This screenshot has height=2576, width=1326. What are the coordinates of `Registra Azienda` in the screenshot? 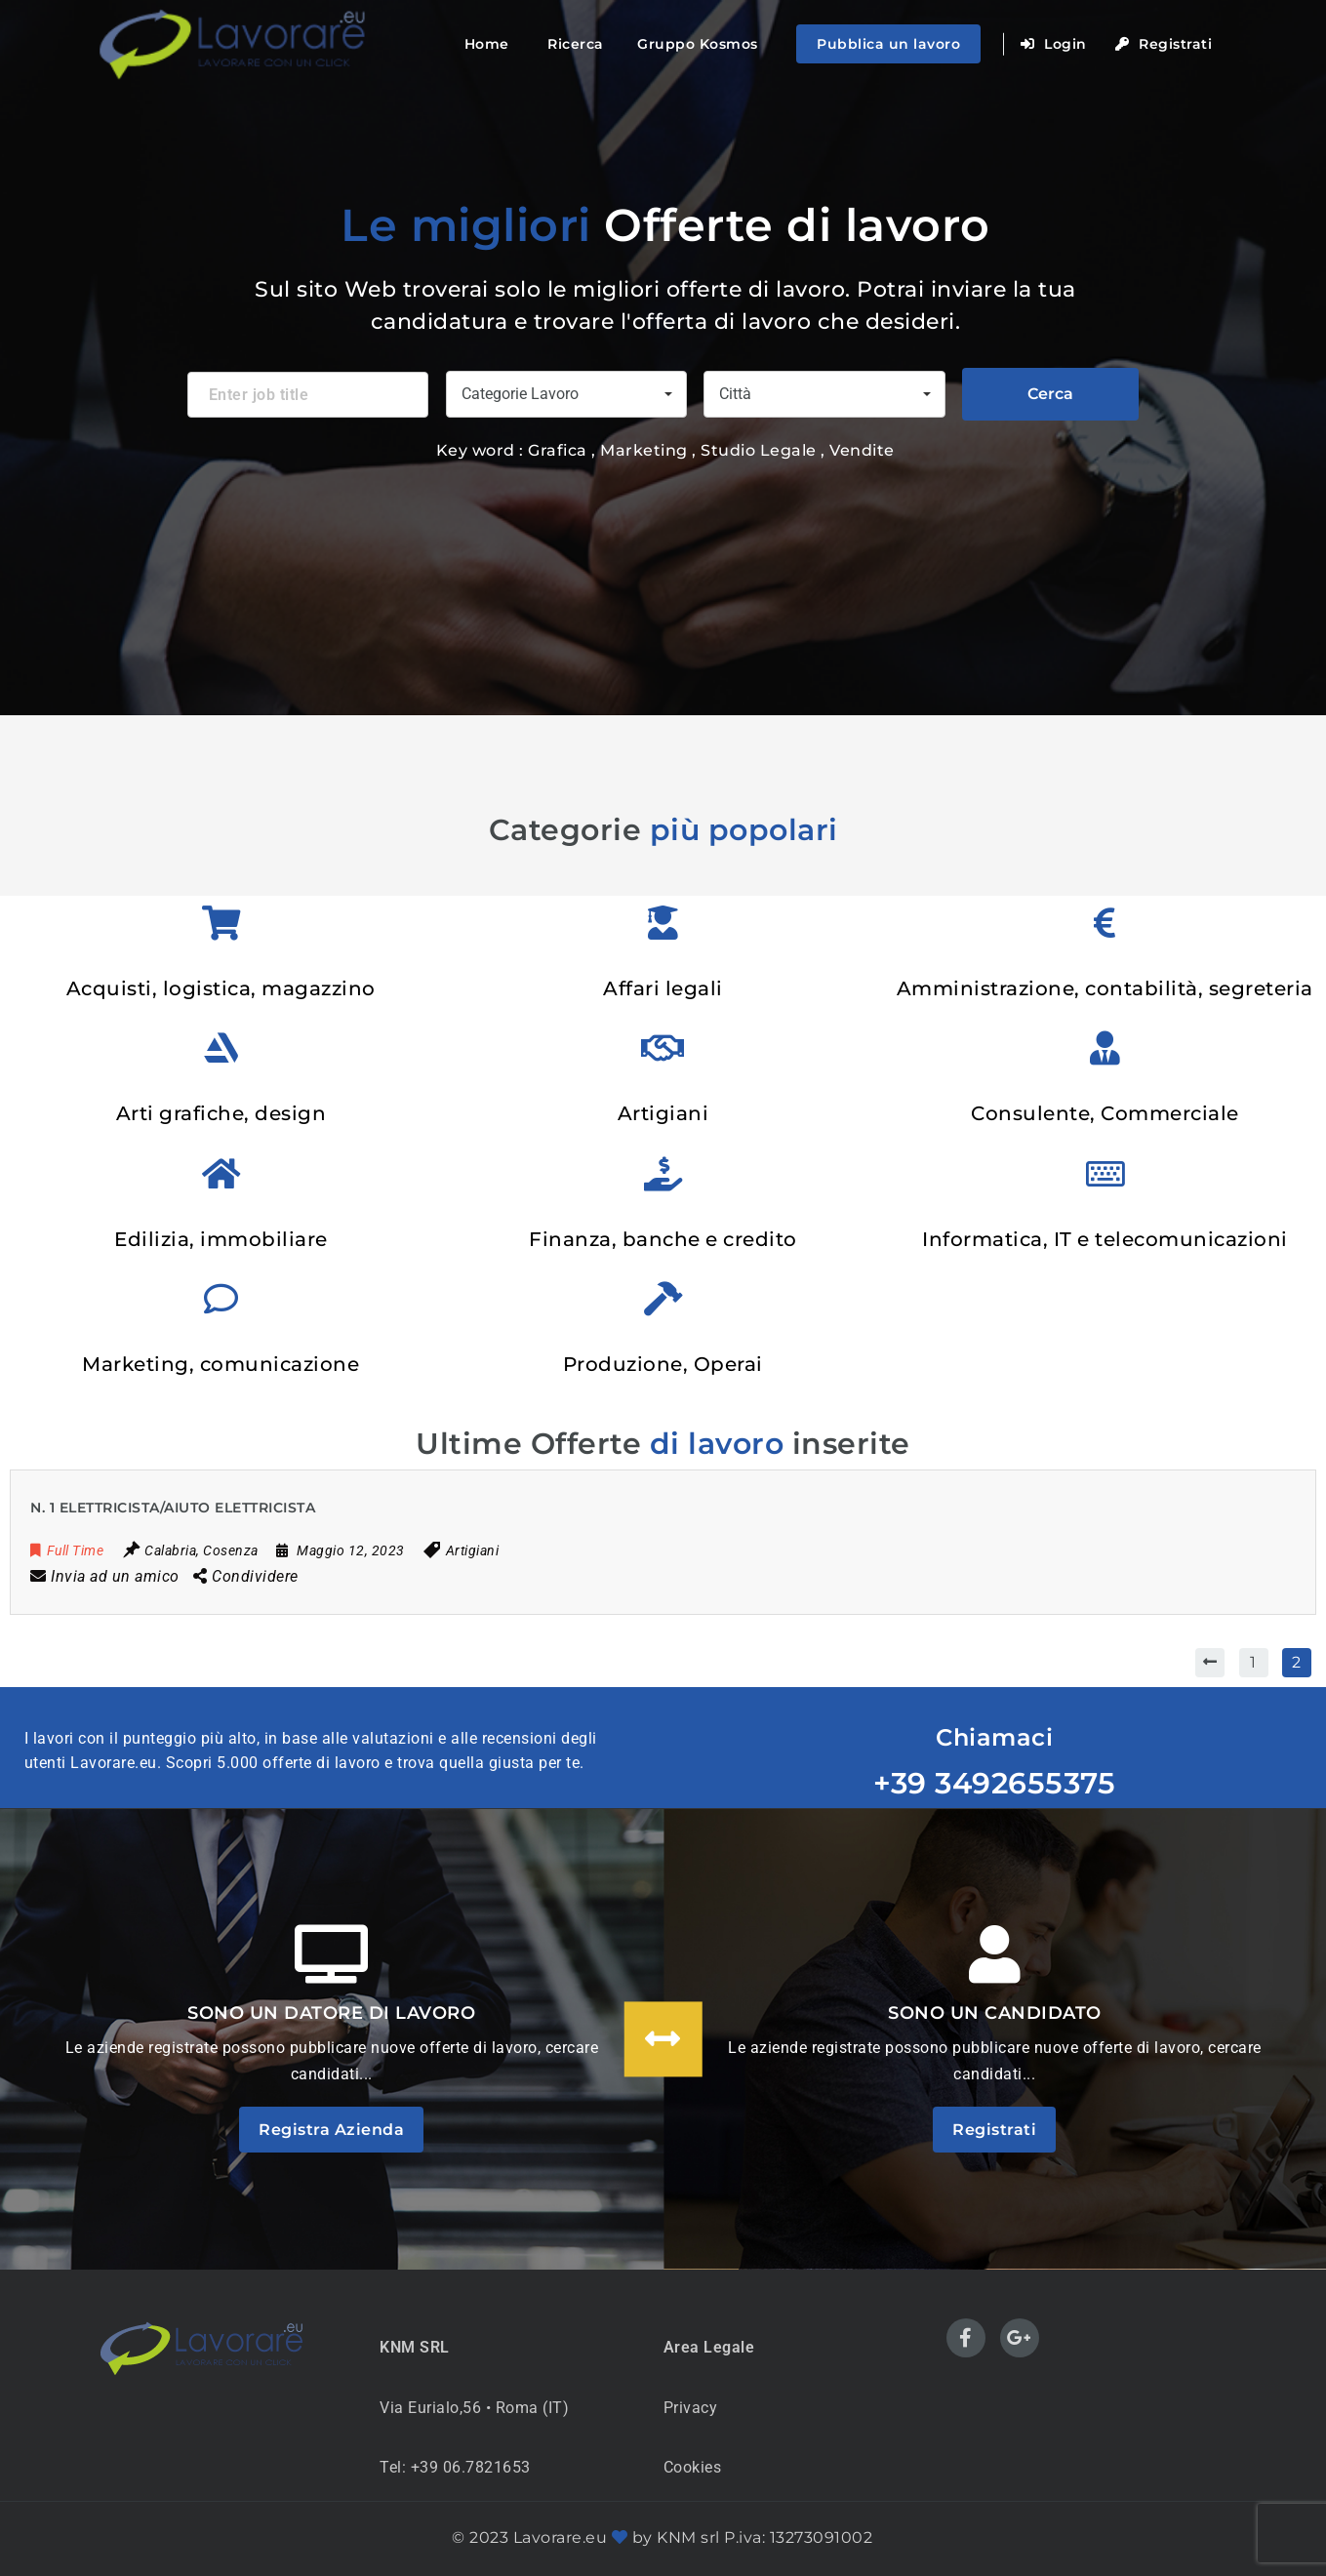 It's located at (331, 2129).